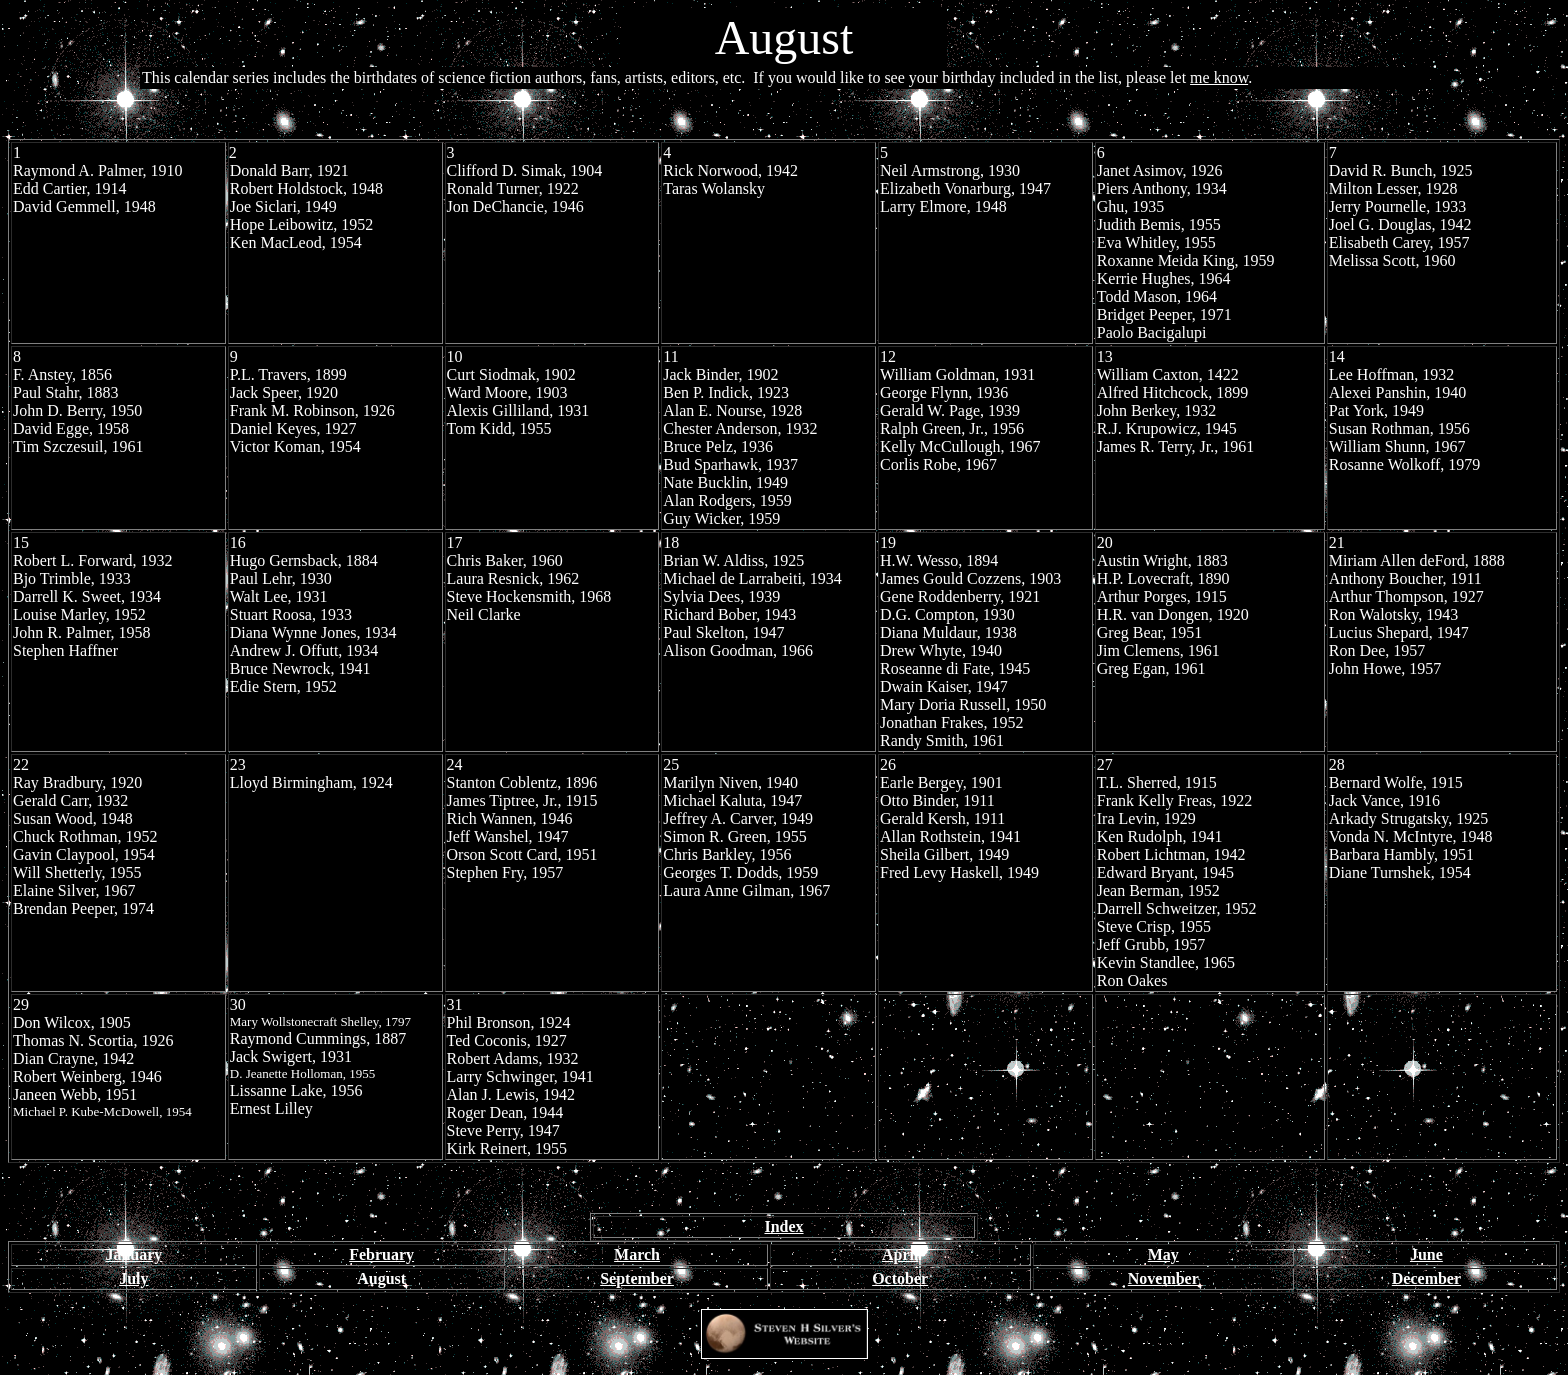  I want to click on September, so click(637, 1278).